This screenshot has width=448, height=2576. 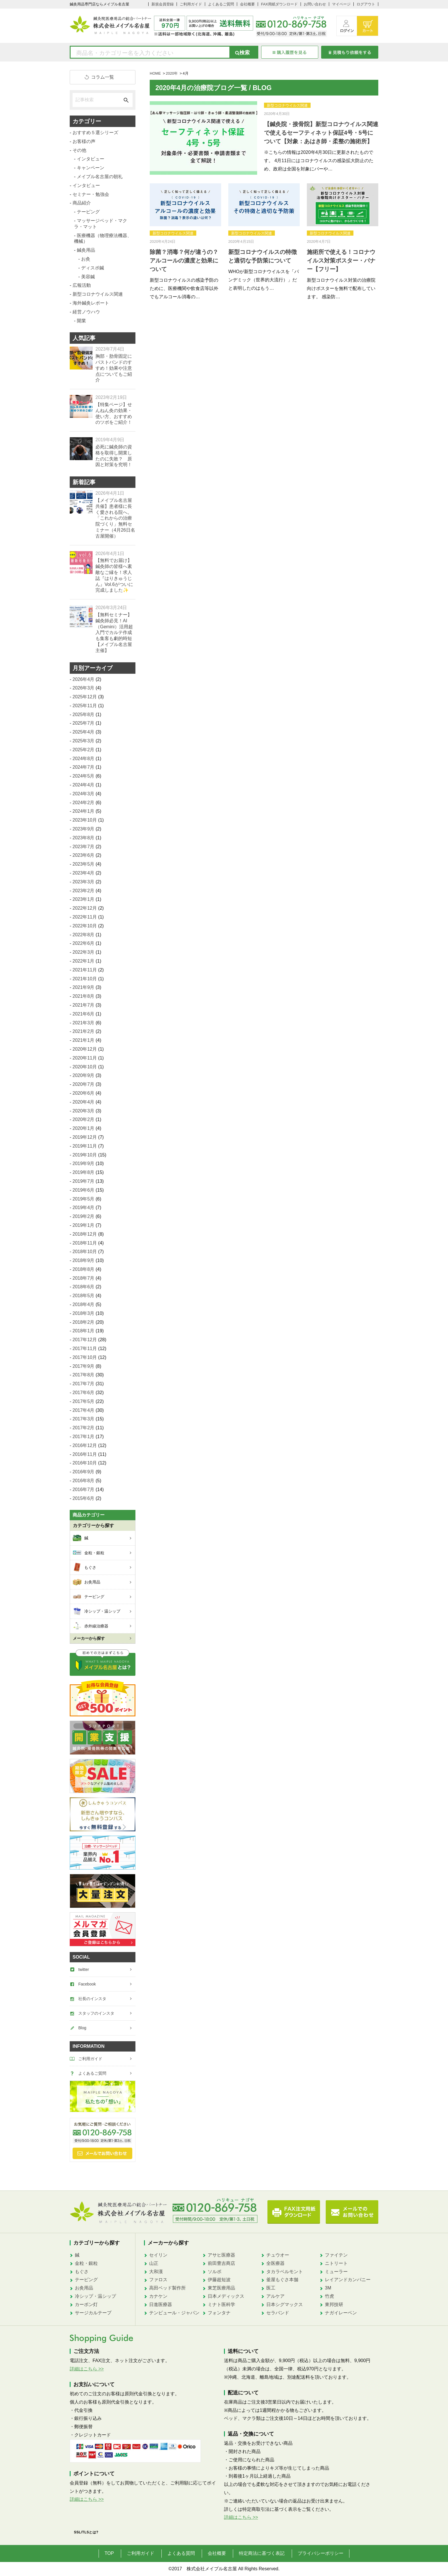 I want to click on フォンタナ, so click(x=219, y=2312).